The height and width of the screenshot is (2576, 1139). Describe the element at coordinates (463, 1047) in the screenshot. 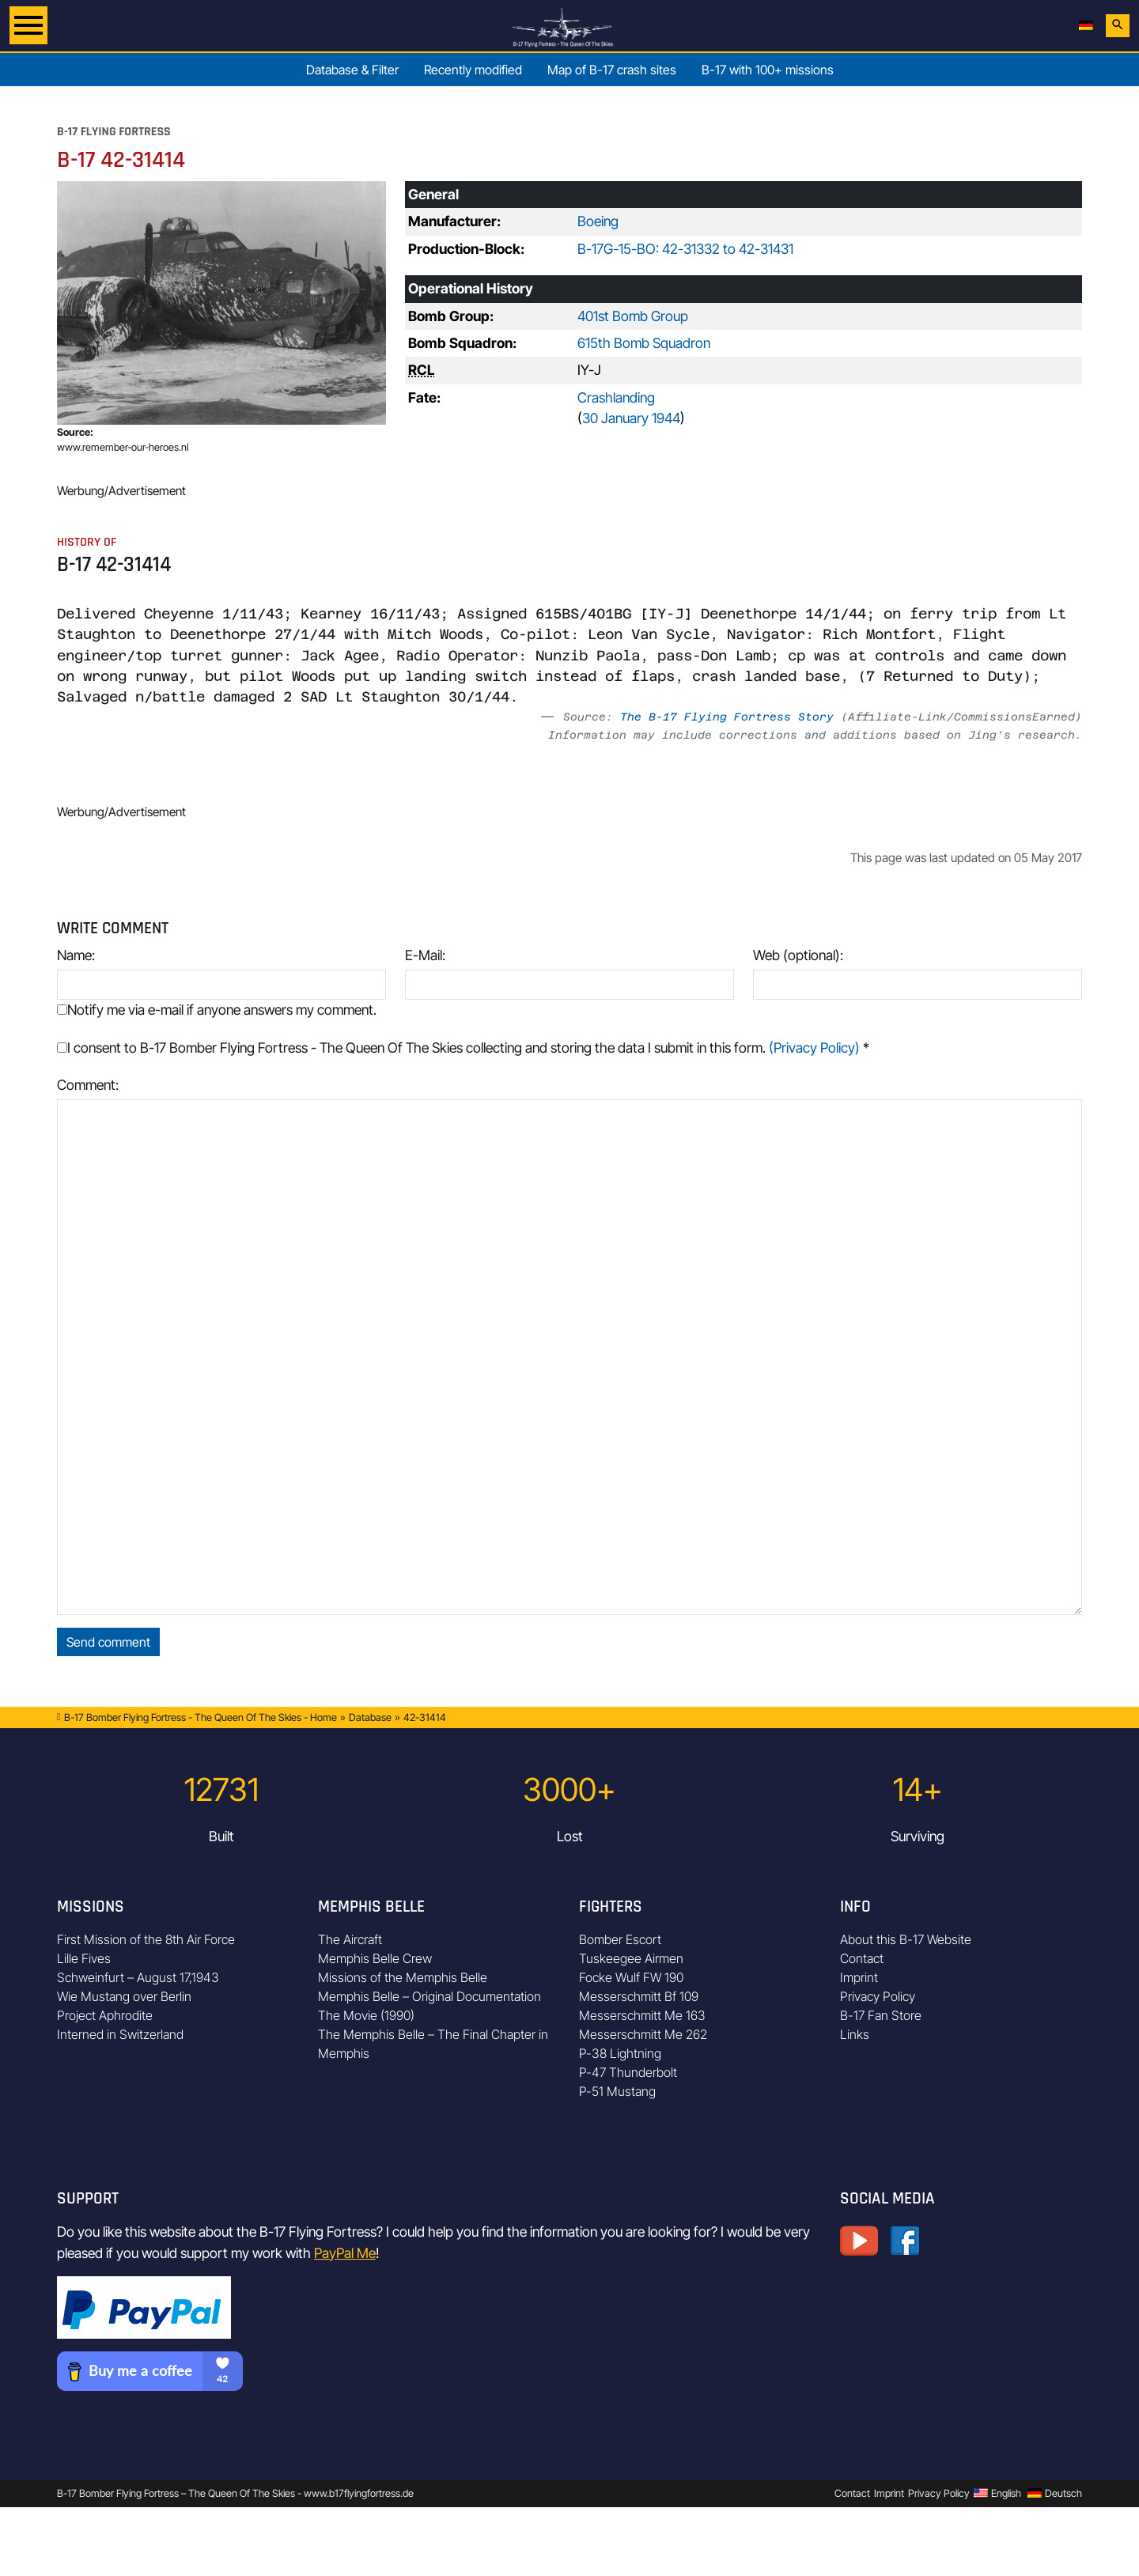

I see `I consent to B-17 Bomber Flying Fortress - The Queen Of The Skies collecting and storing the data I submit in this form.` at that location.